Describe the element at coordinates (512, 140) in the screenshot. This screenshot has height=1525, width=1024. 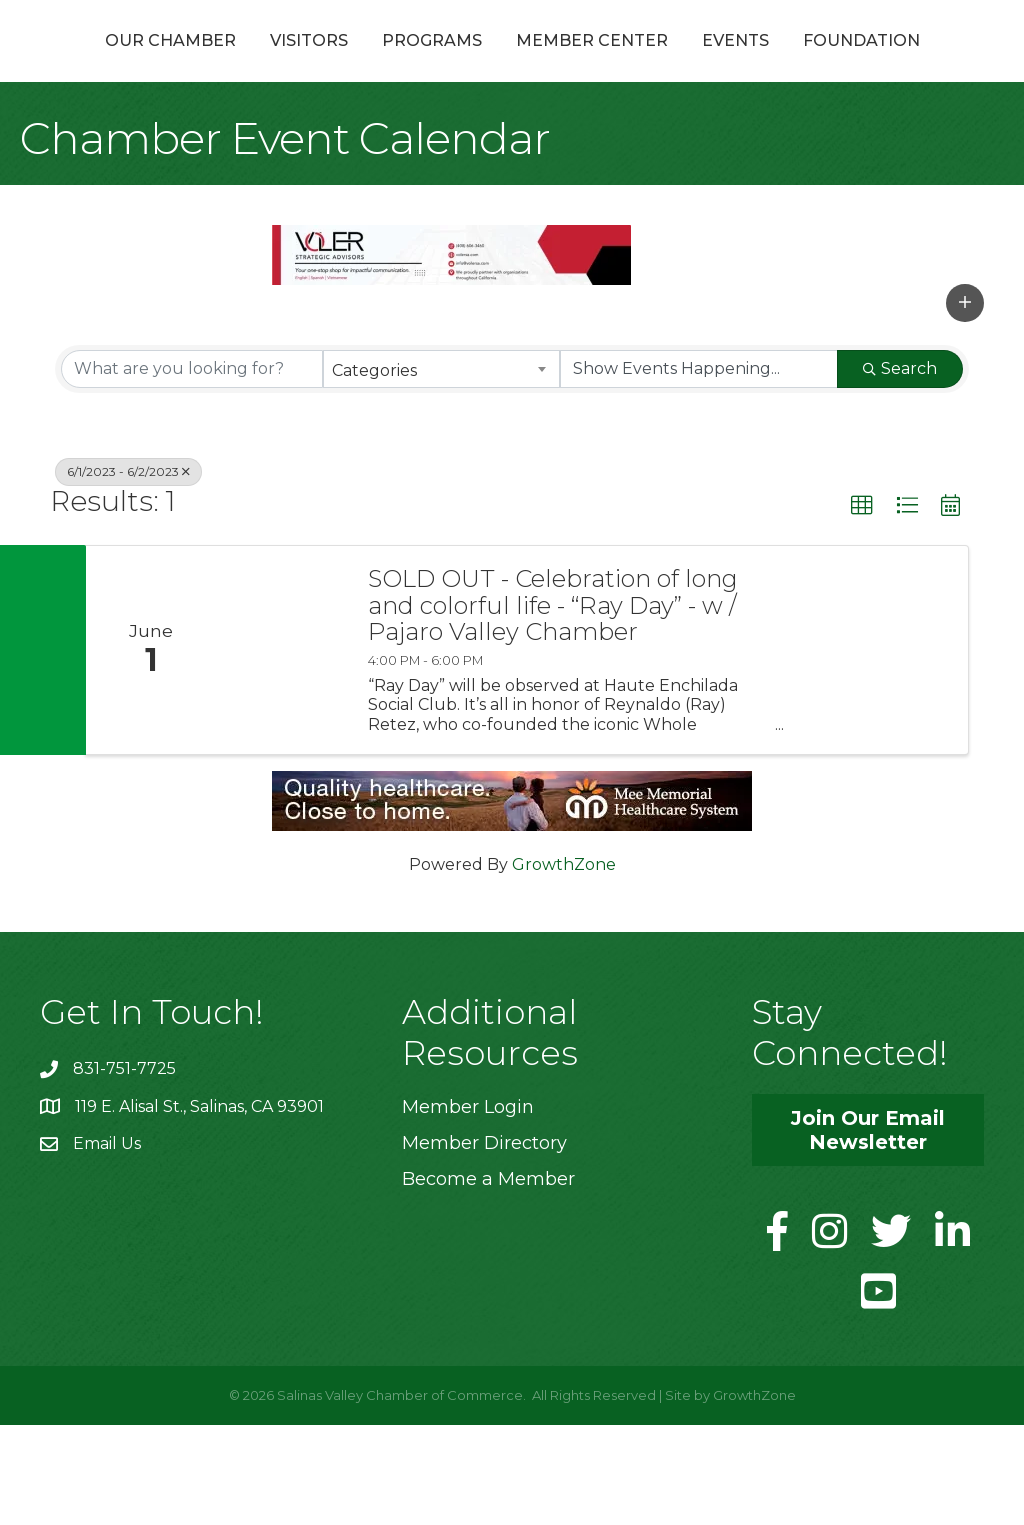
I see `Foundation` at that location.